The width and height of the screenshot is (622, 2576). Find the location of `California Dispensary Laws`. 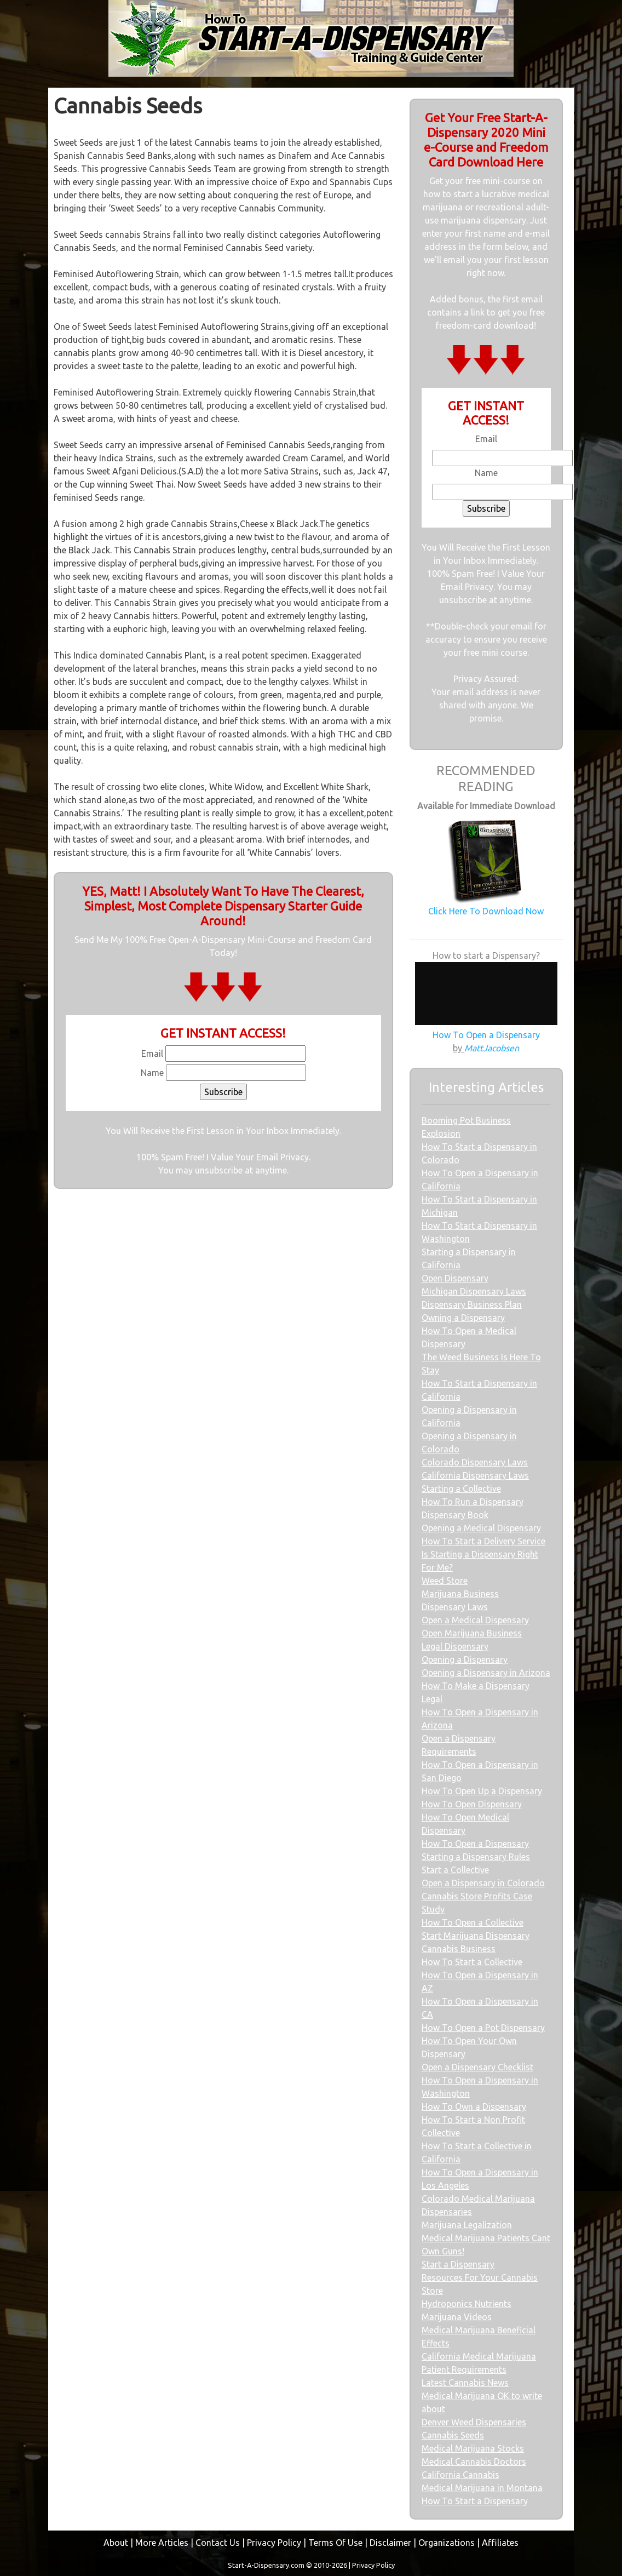

California Dispensary Laws is located at coordinates (475, 1475).